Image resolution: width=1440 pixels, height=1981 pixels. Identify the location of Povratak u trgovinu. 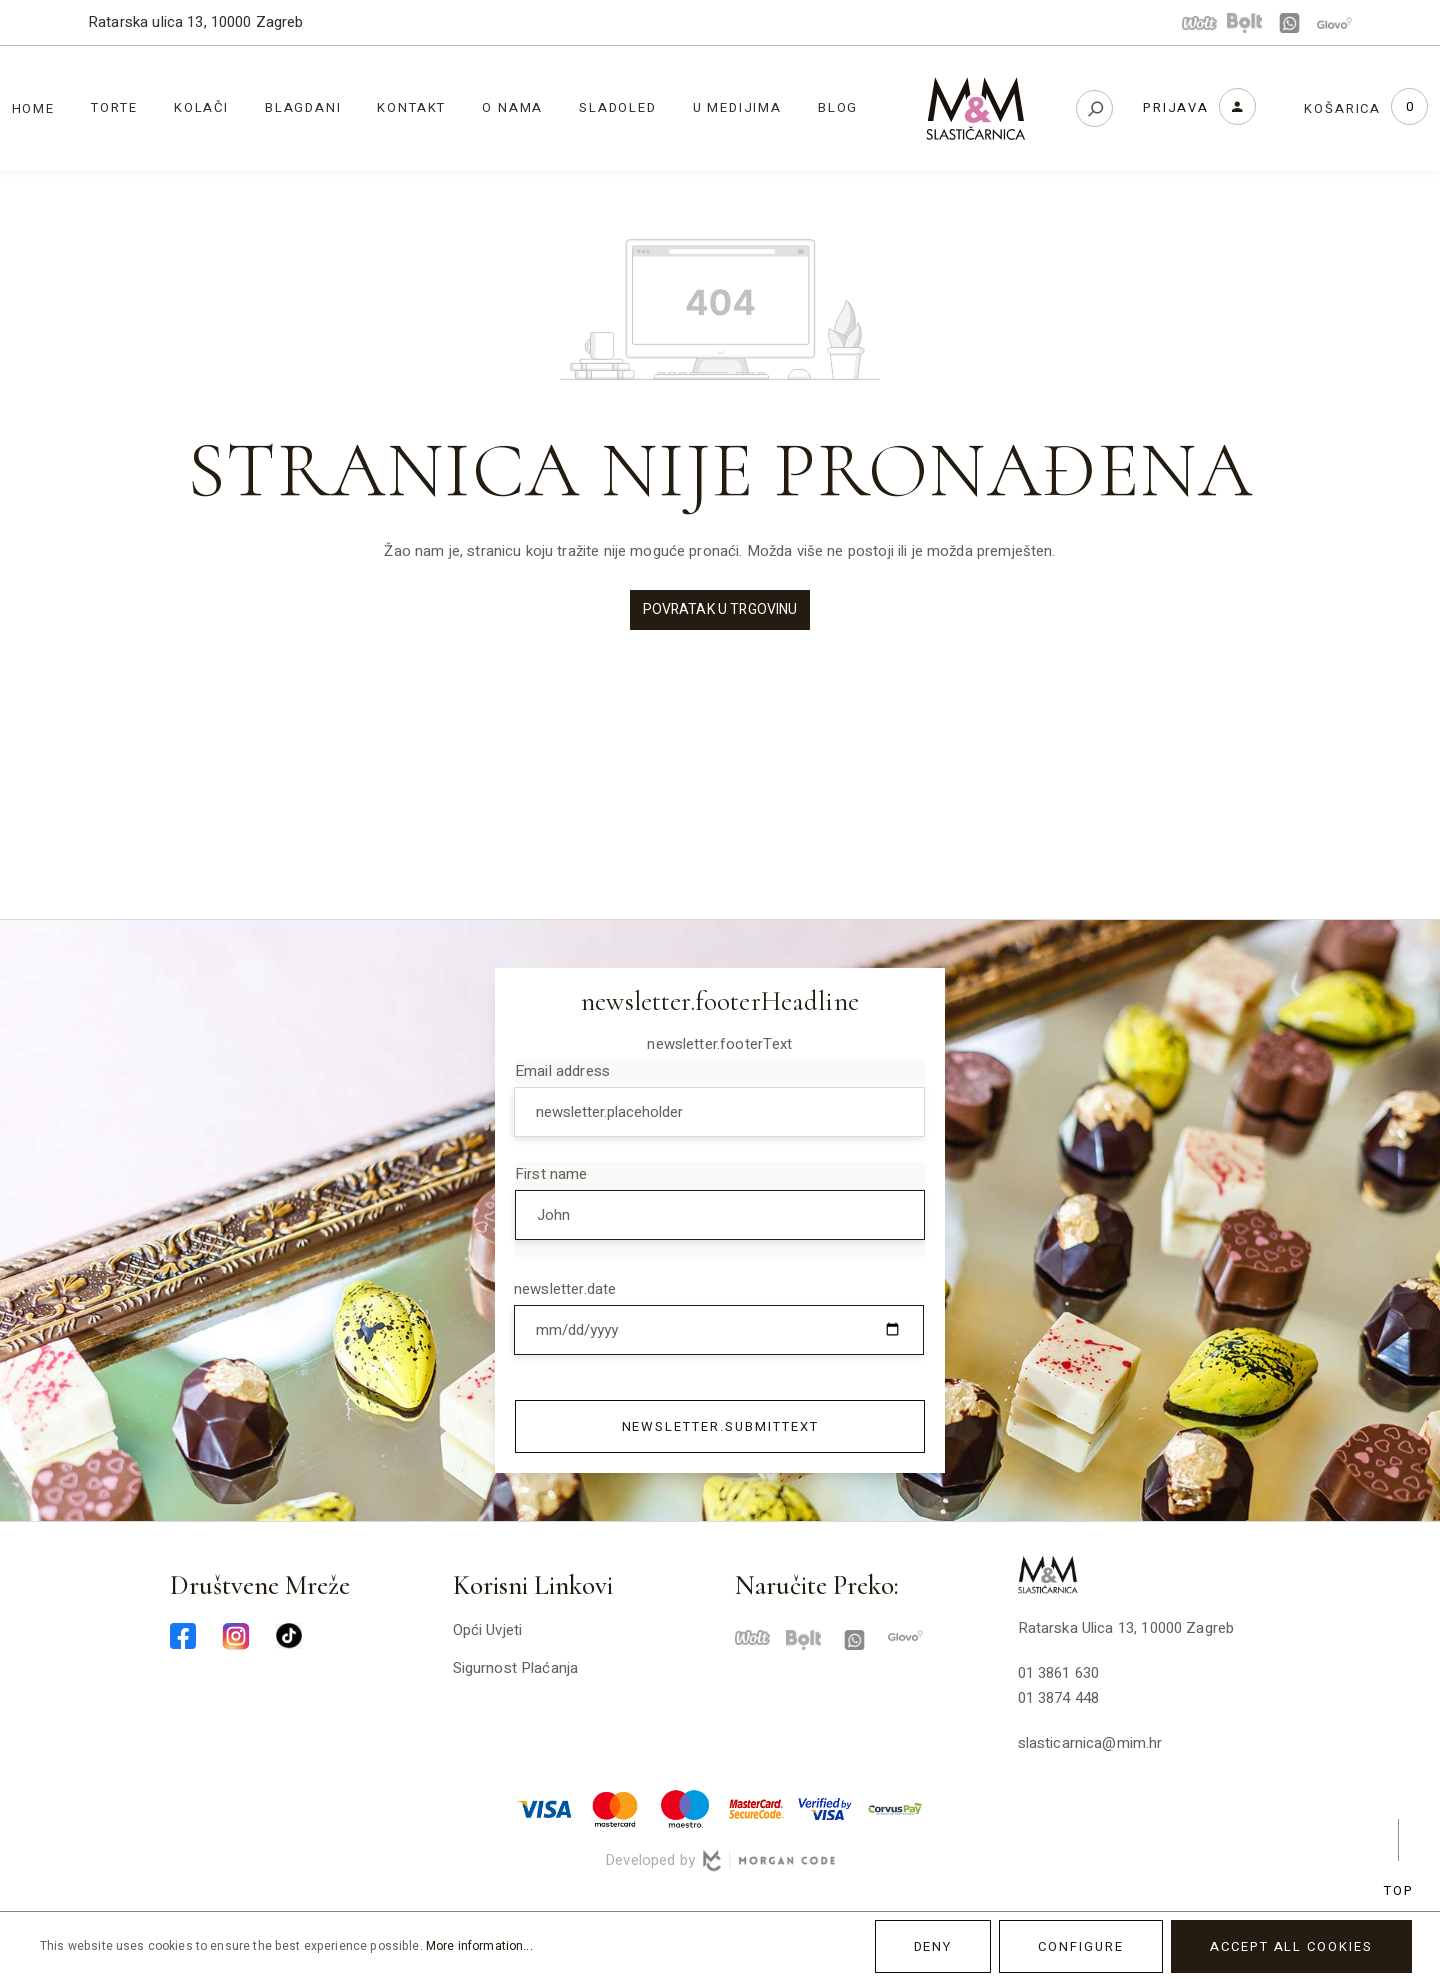
(720, 609).